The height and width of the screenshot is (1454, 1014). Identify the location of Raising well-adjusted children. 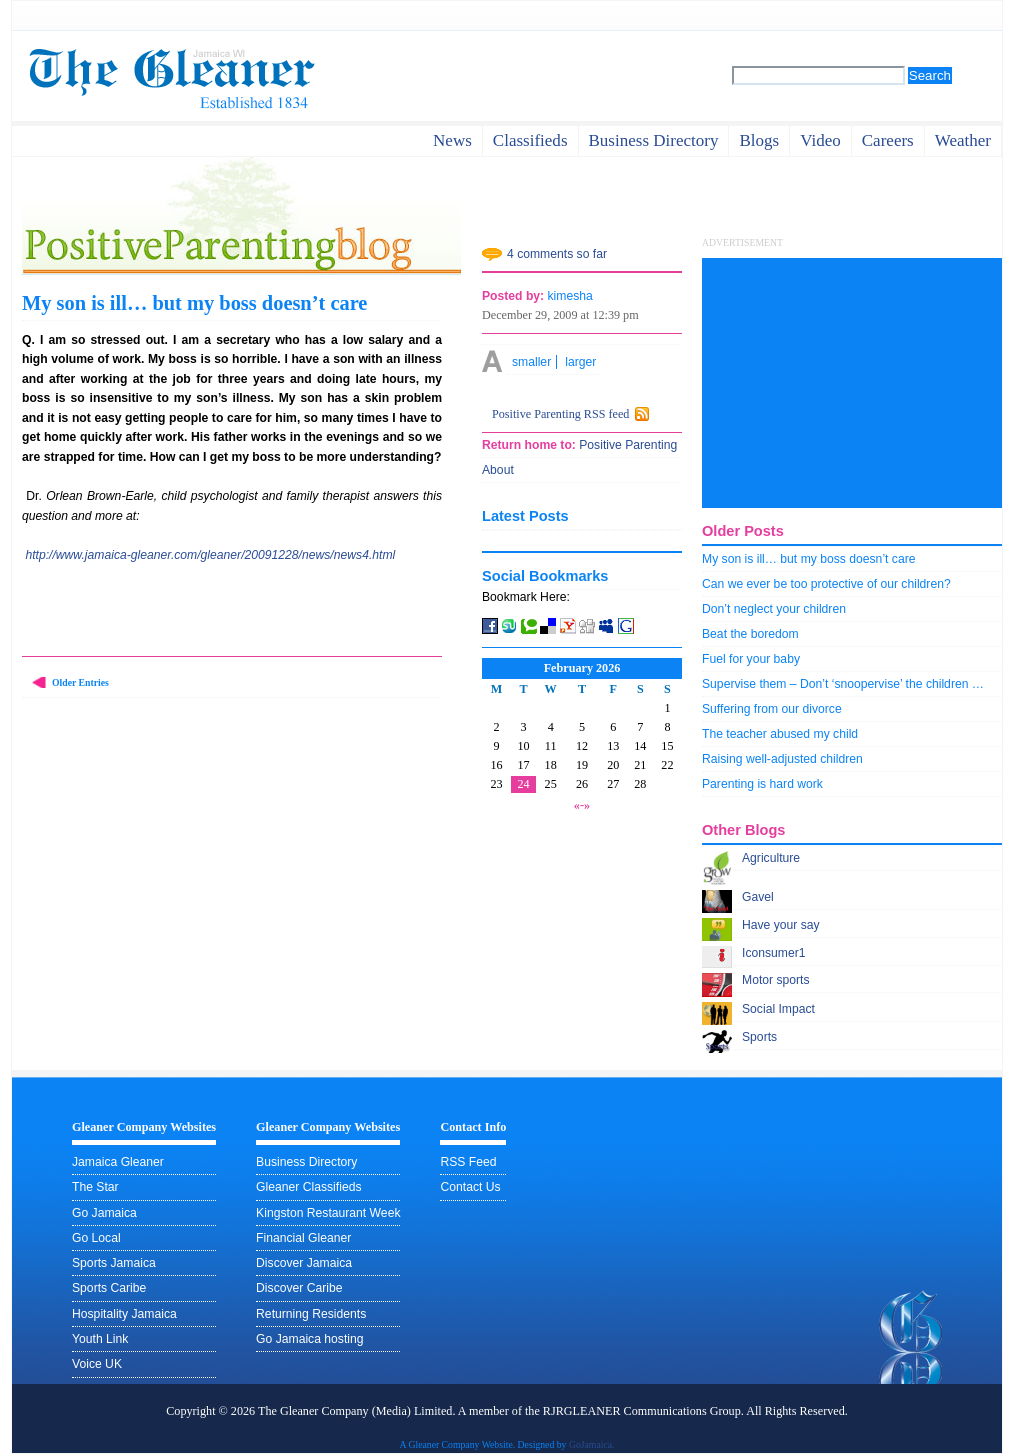
(782, 759).